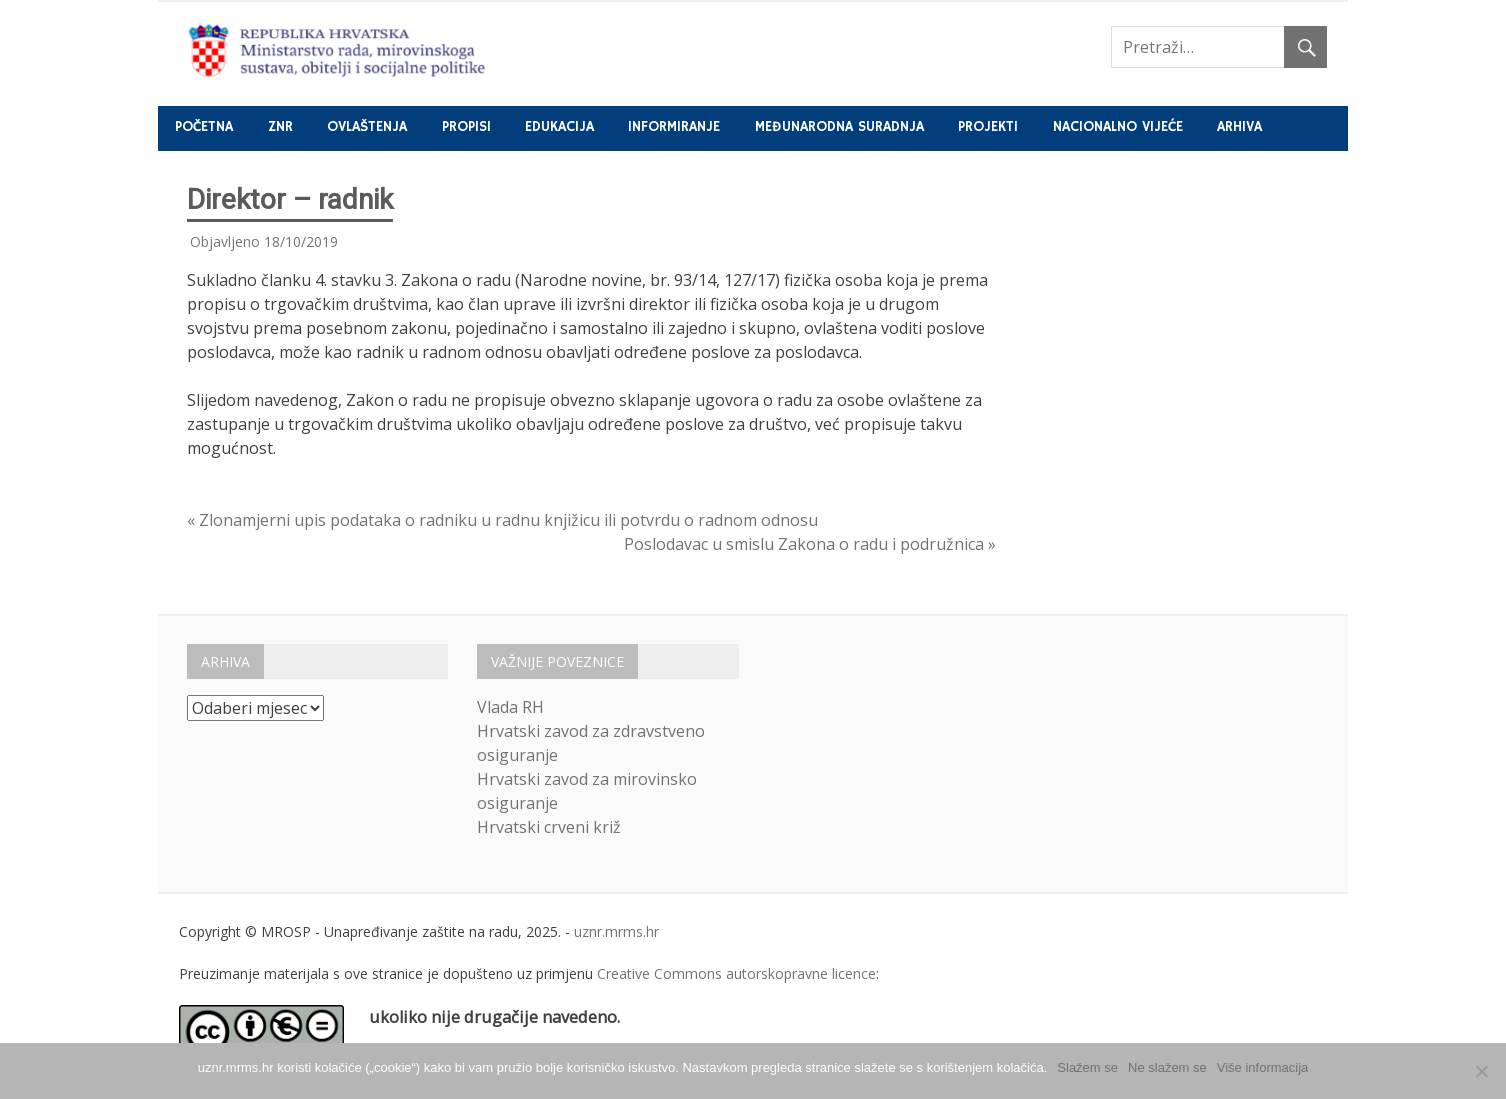  I want to click on Hrvatski crveni križ, so click(549, 827).